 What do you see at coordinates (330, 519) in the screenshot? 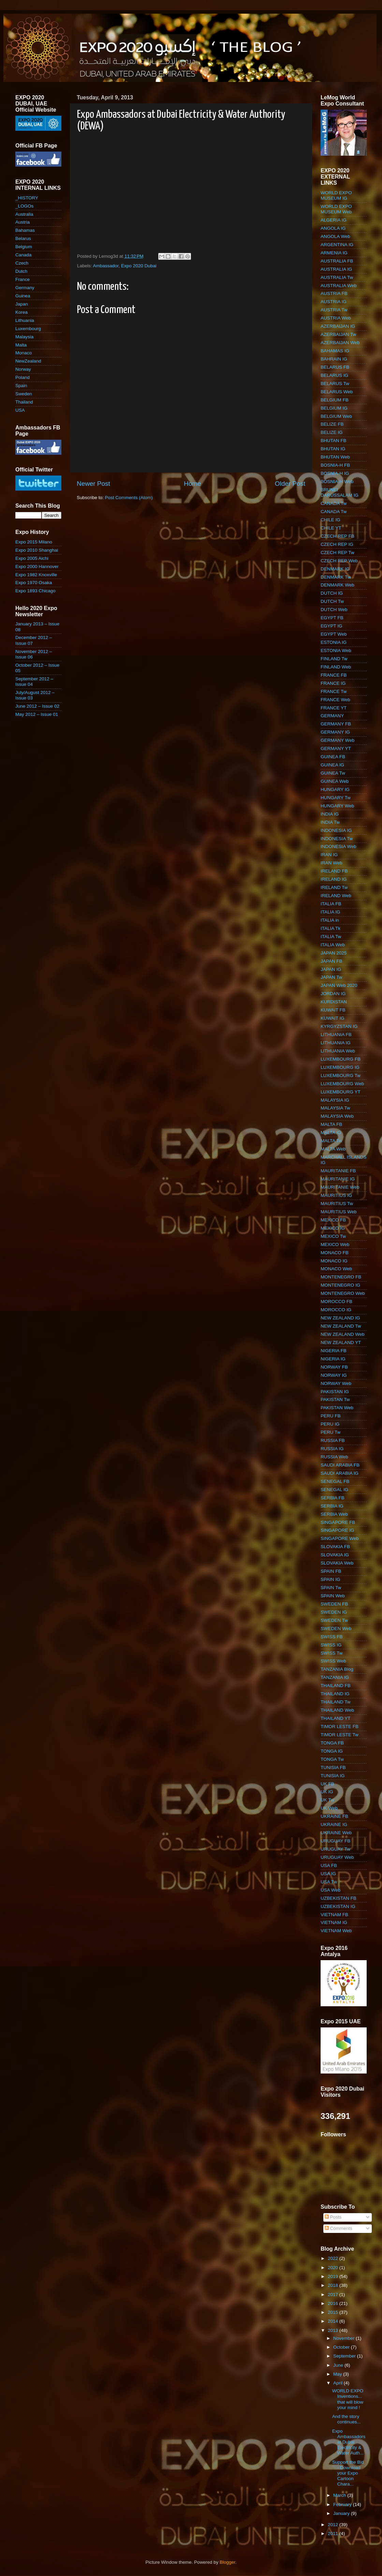
I see `CHILE IG` at bounding box center [330, 519].